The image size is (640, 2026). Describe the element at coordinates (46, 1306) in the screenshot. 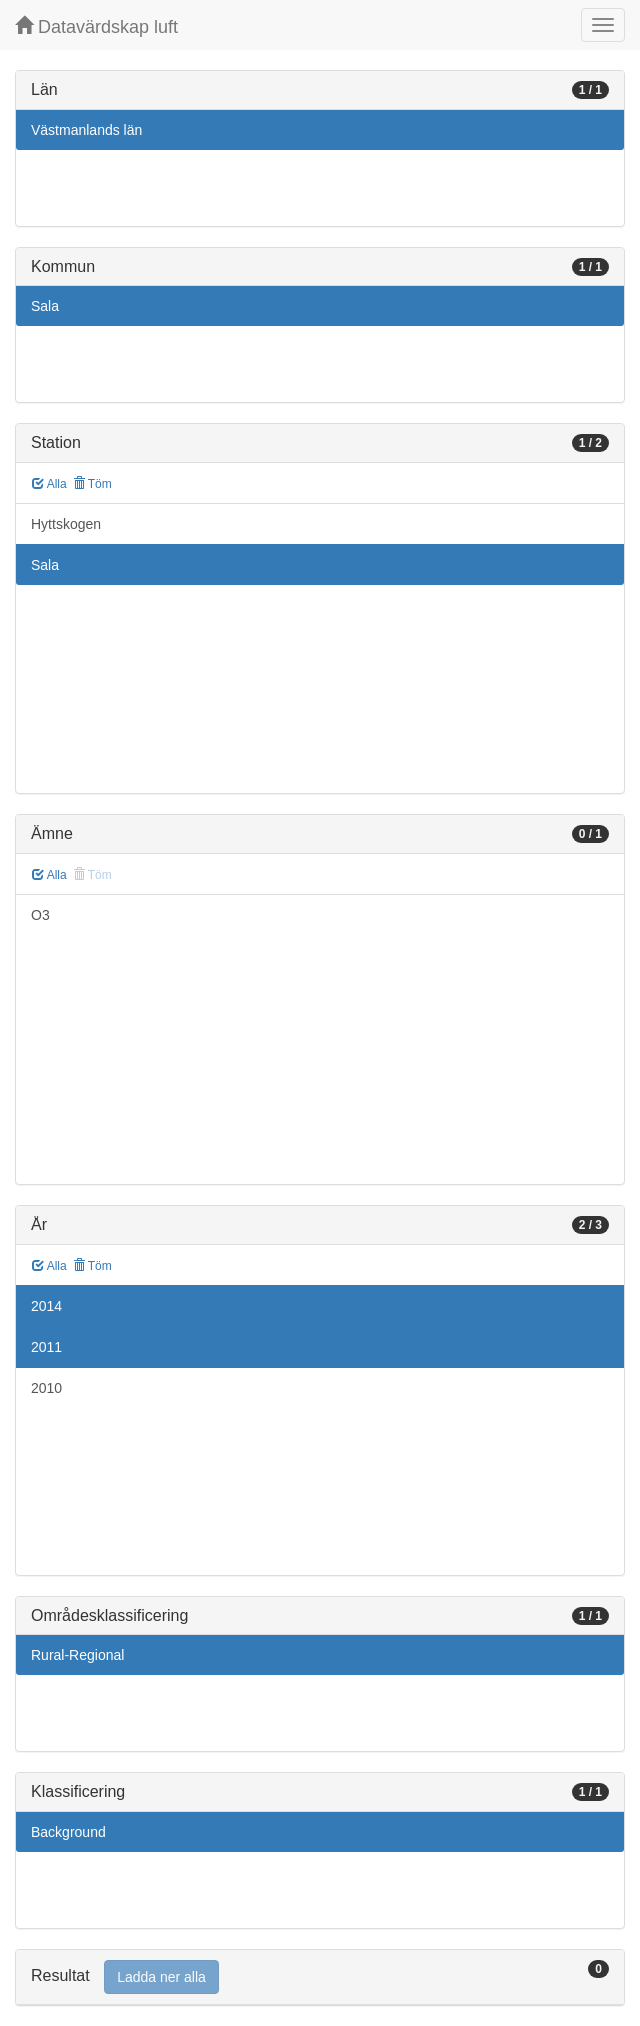

I see `2014` at that location.